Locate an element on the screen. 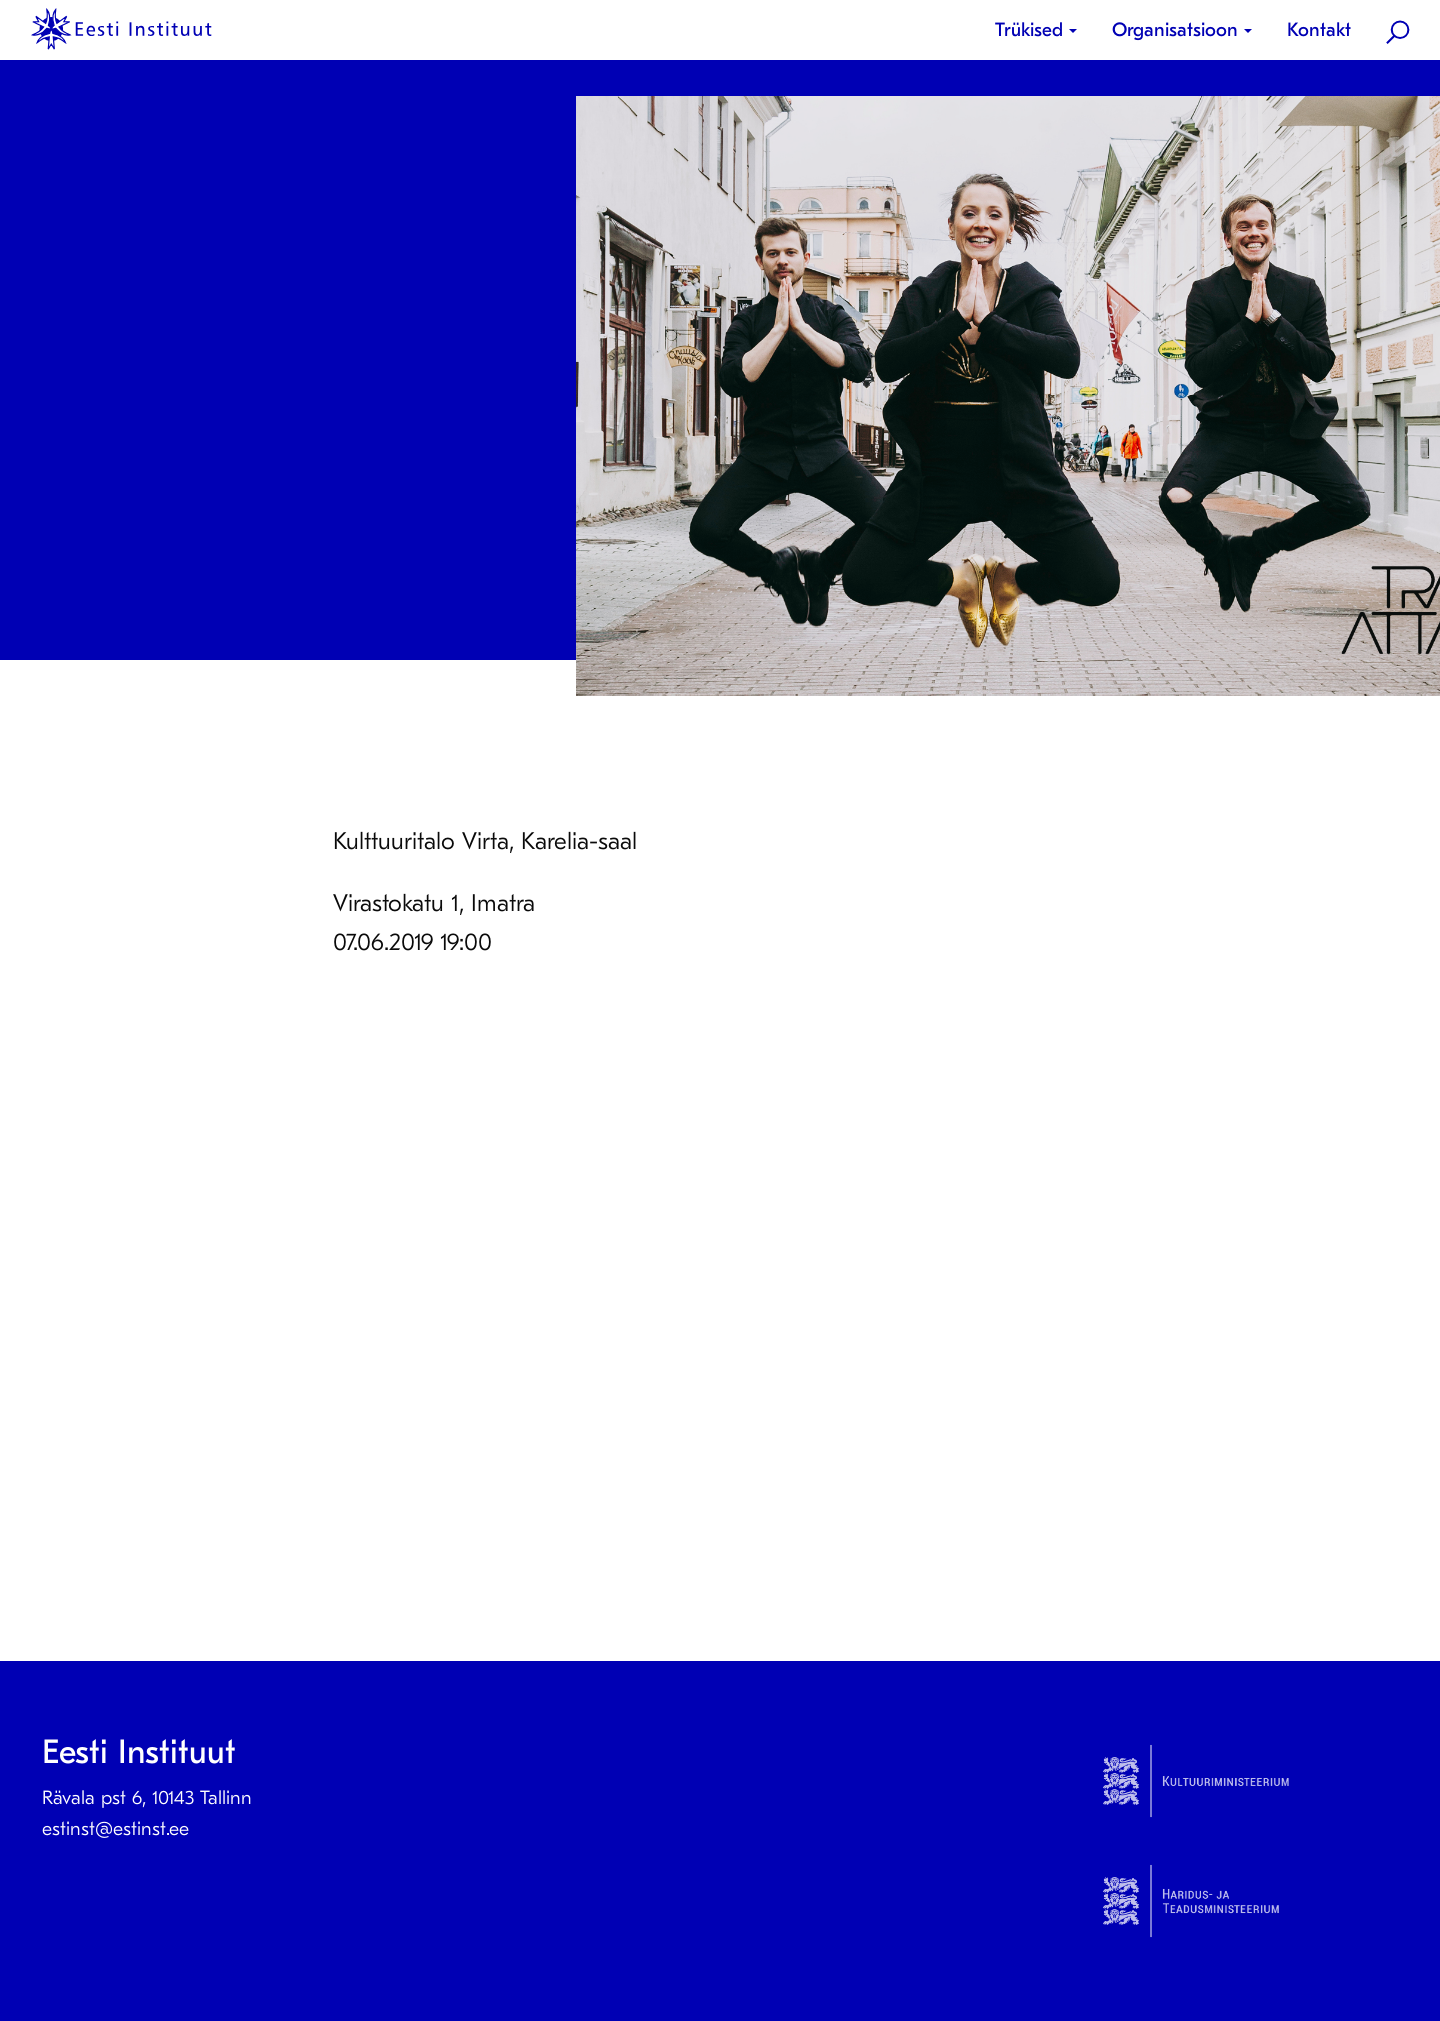  Organisatsioon is located at coordinates (1175, 30).